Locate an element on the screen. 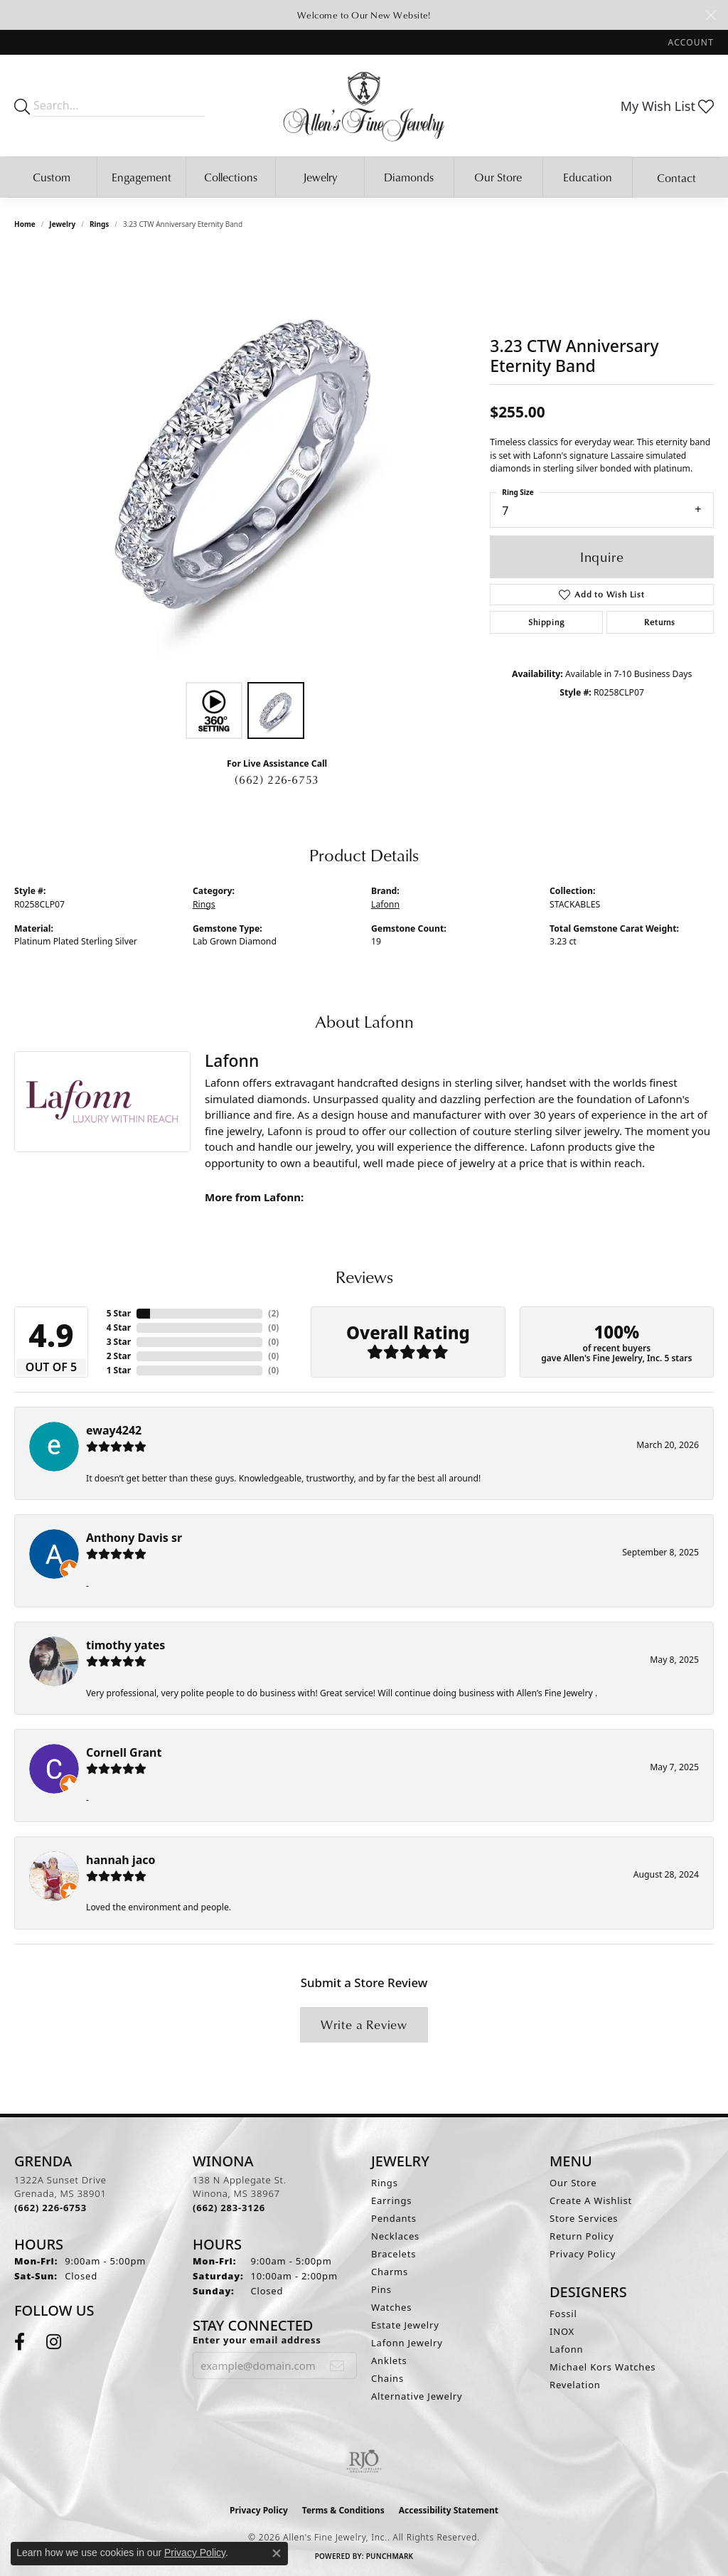 This screenshot has width=728, height=2576. Privacy Policy is located at coordinates (583, 2253).